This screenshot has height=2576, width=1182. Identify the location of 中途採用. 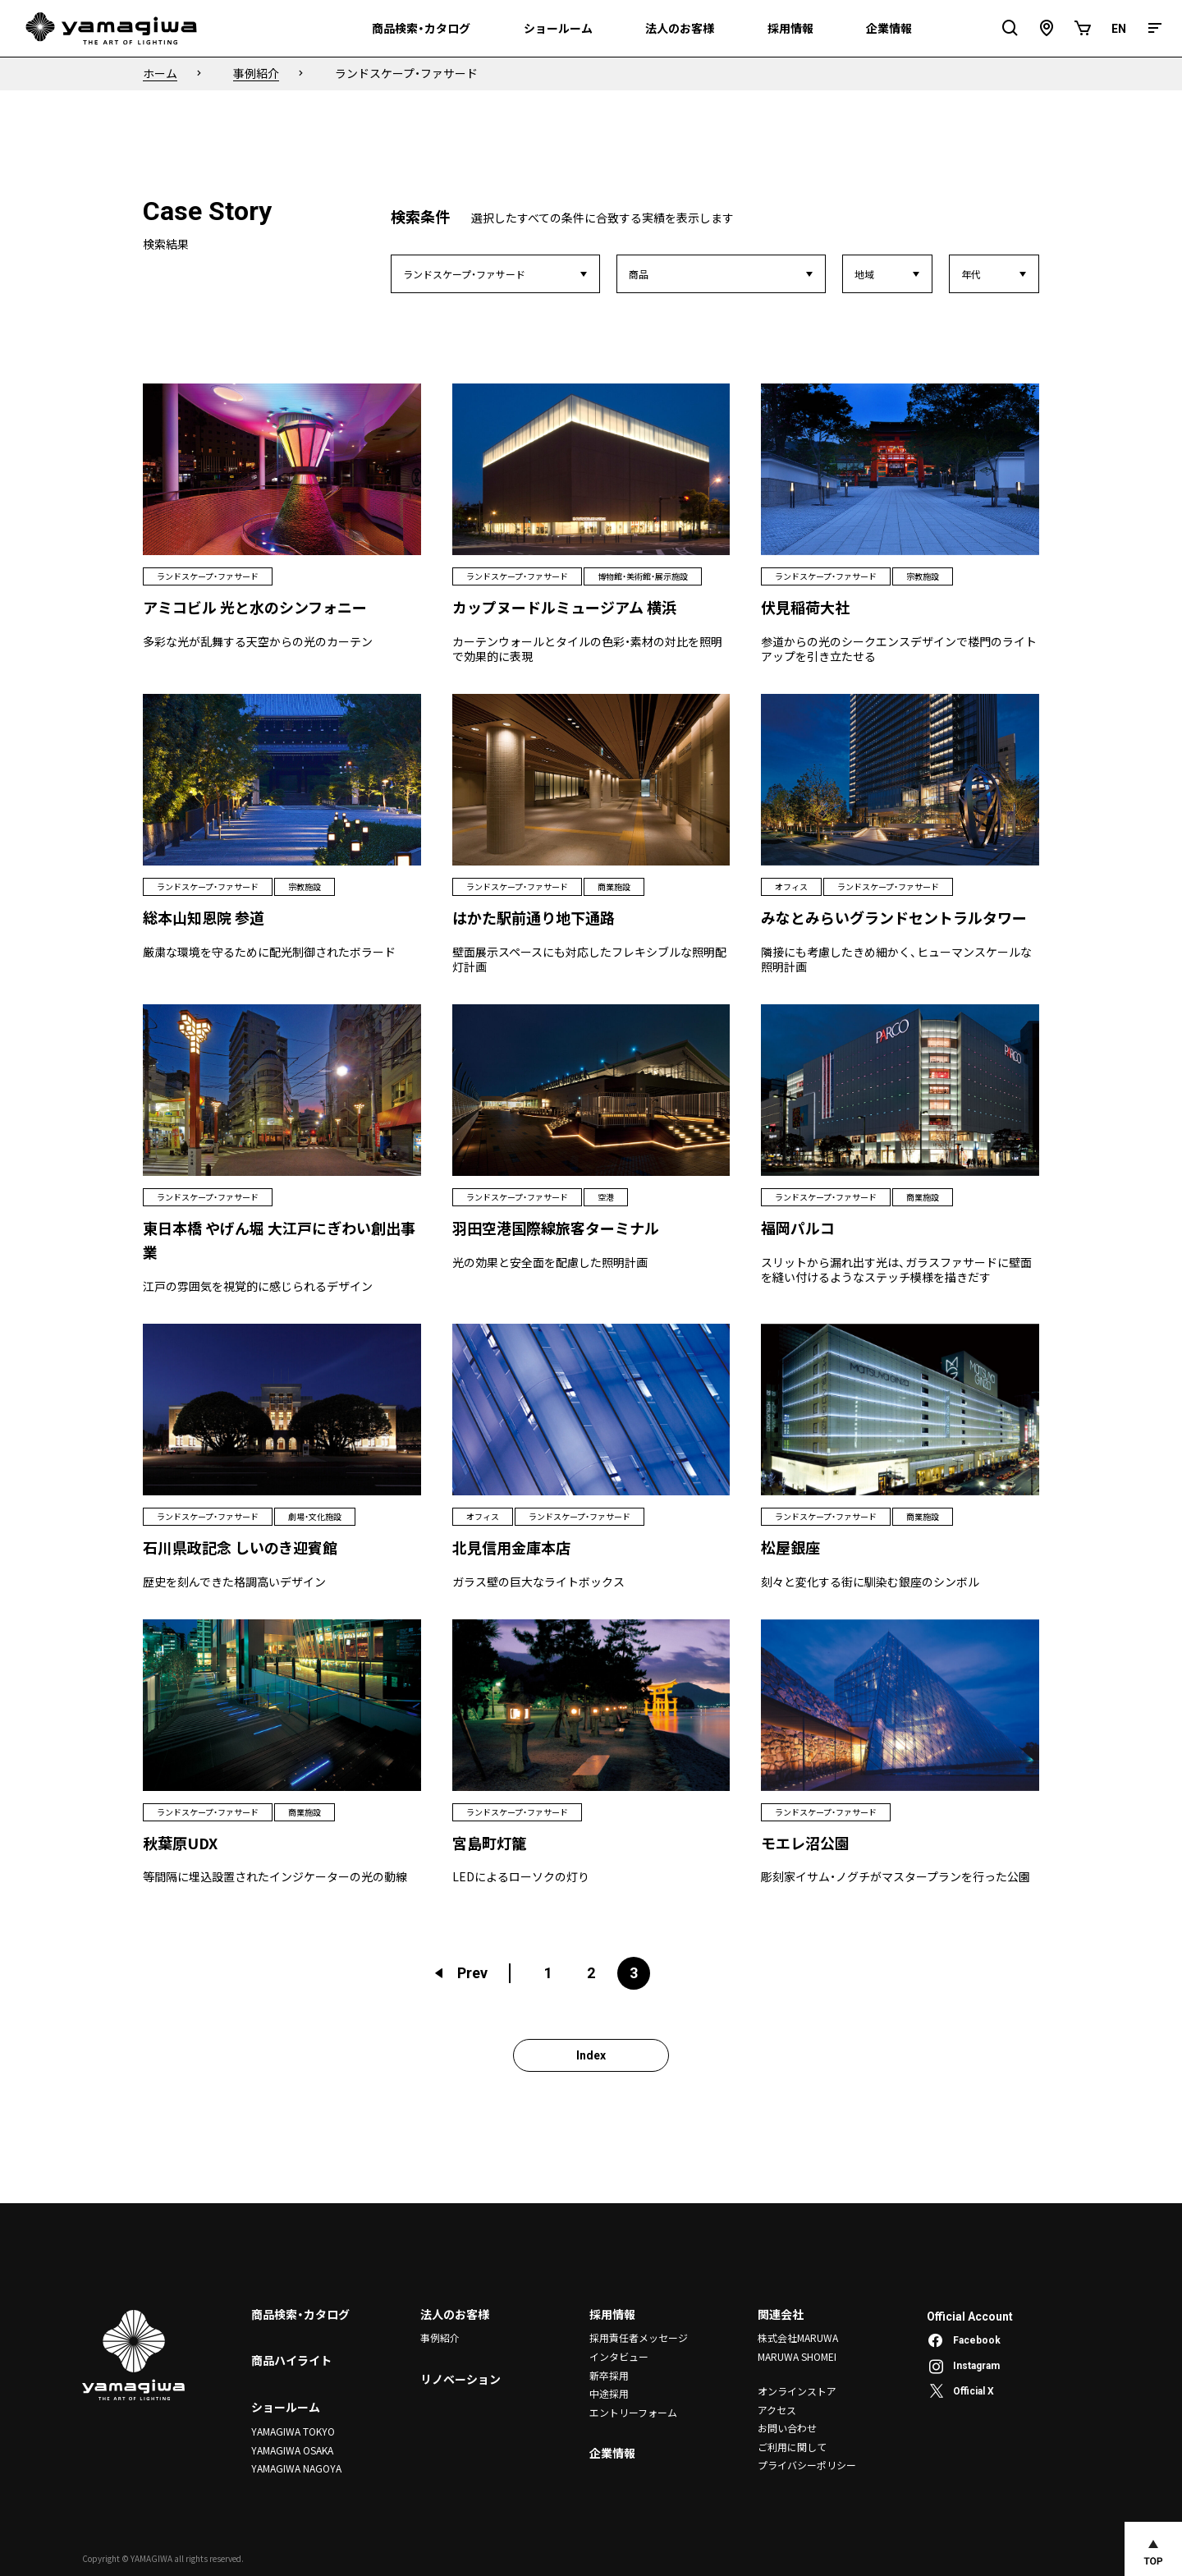
(609, 2393).